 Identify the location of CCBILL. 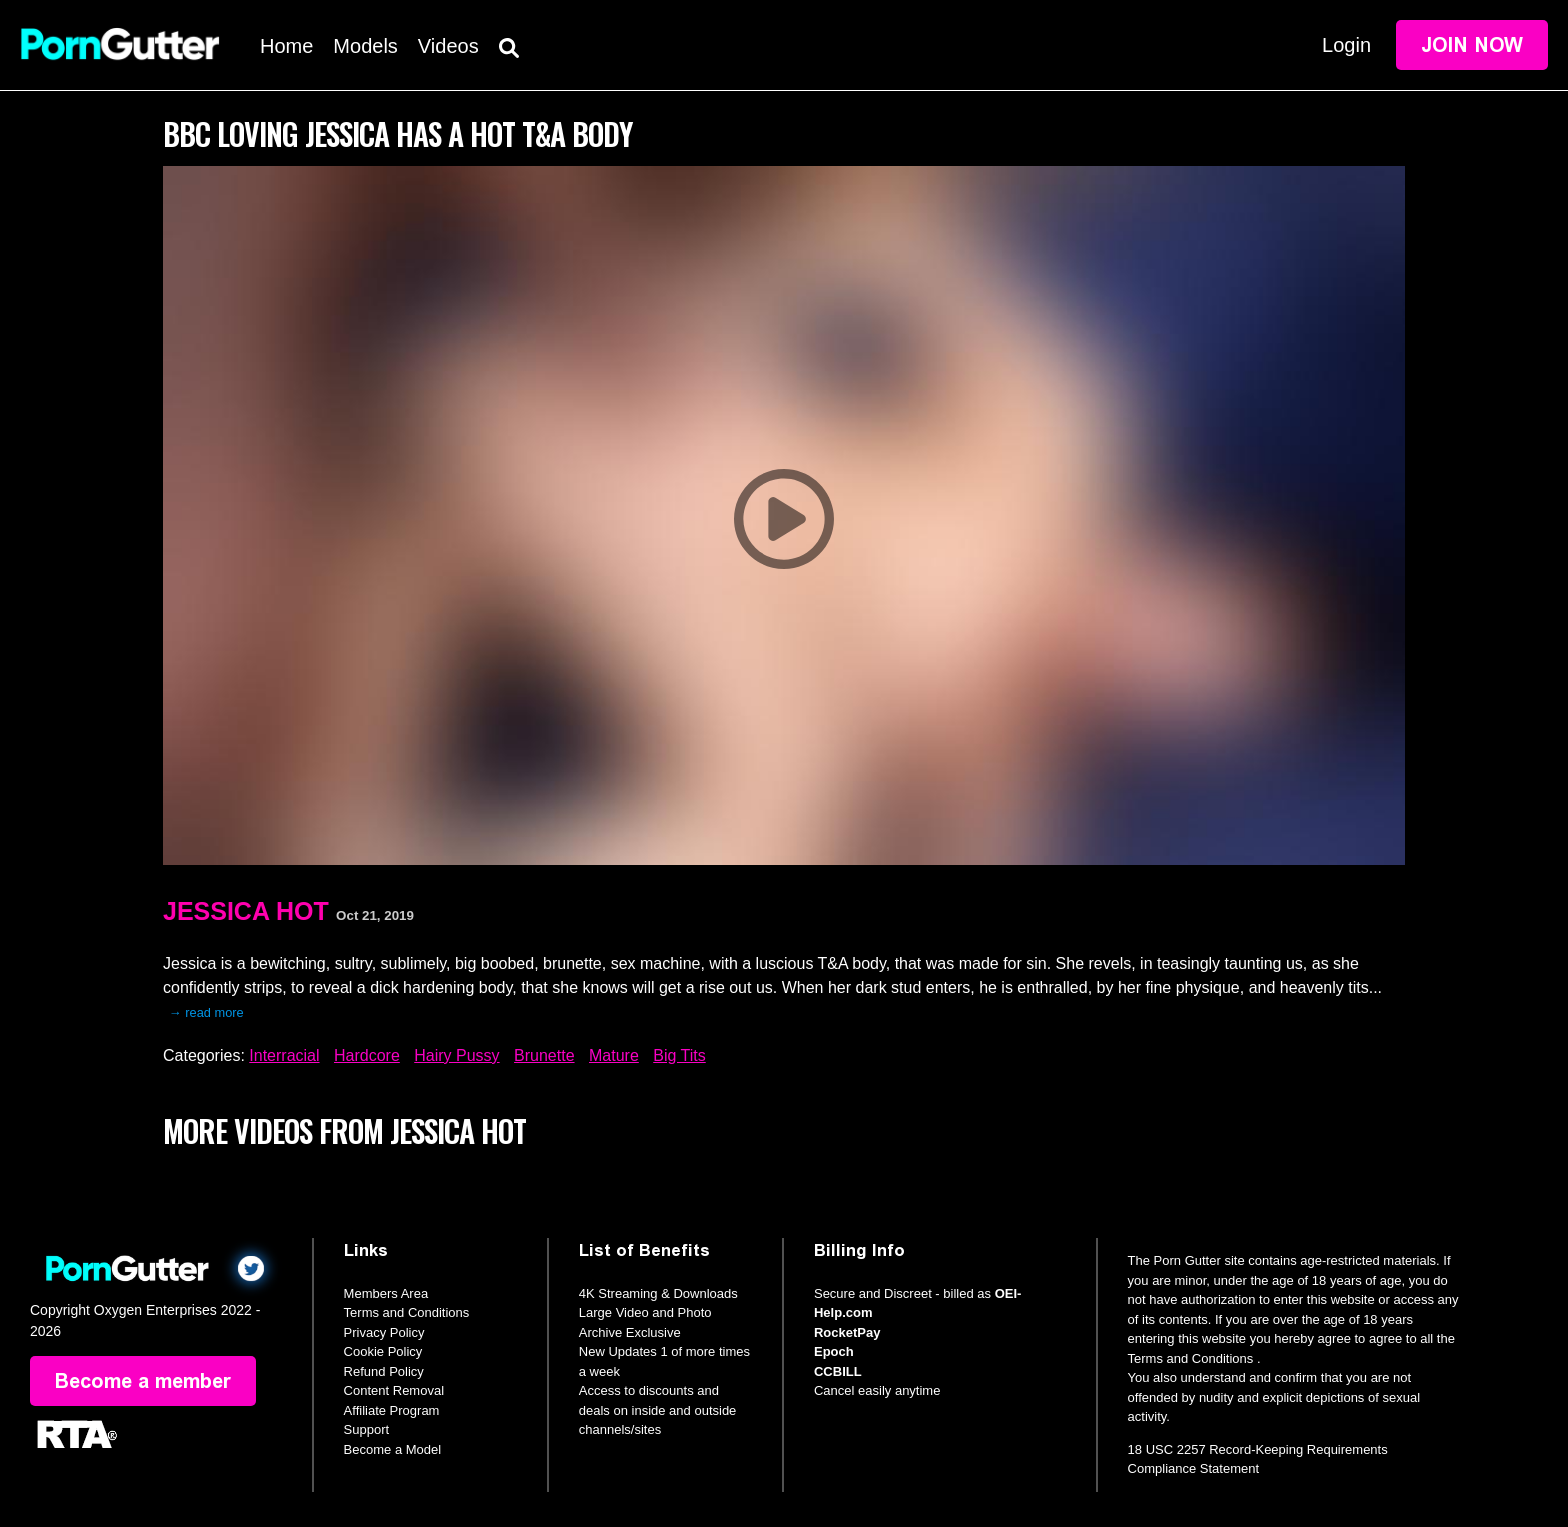
(838, 1371).